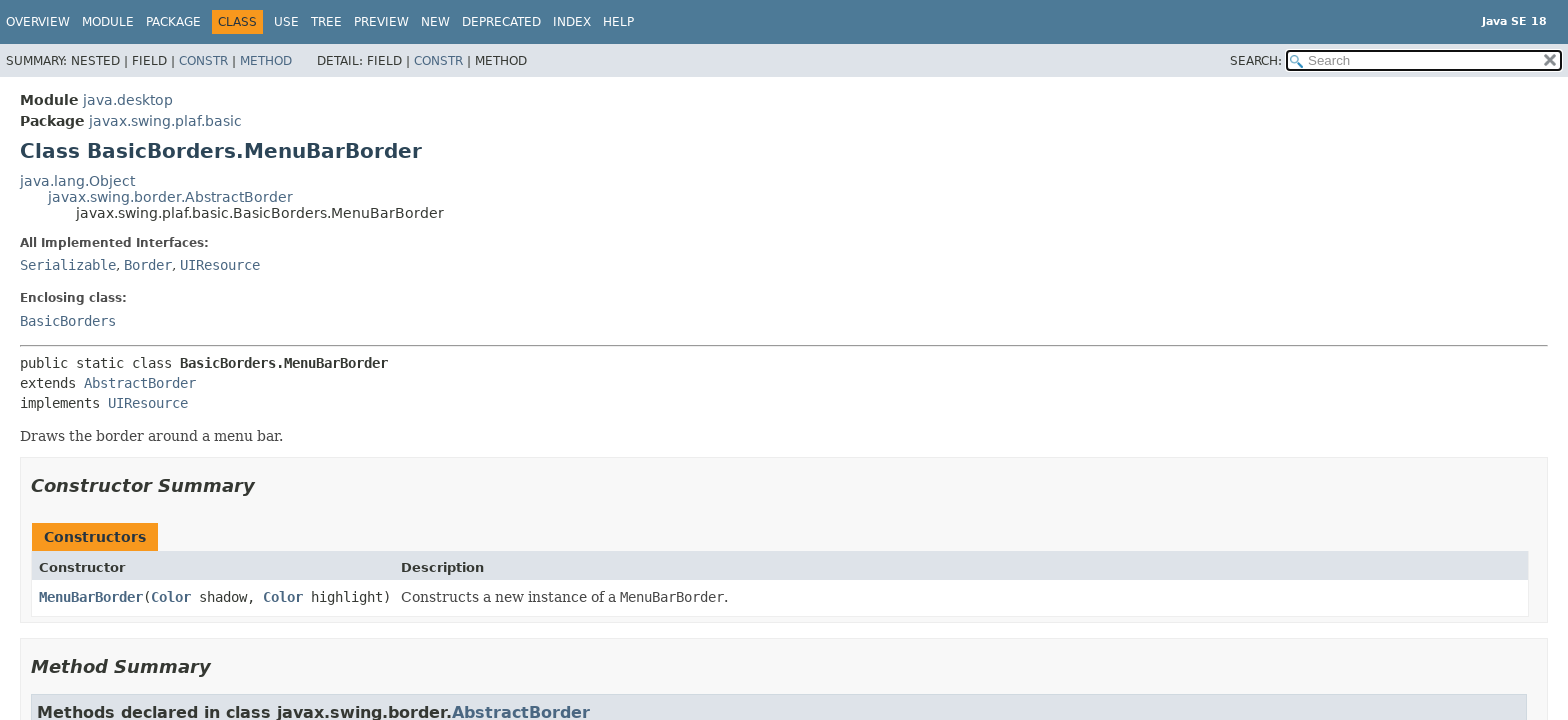 This screenshot has width=1568, height=720. I want to click on Tree, so click(326, 22).